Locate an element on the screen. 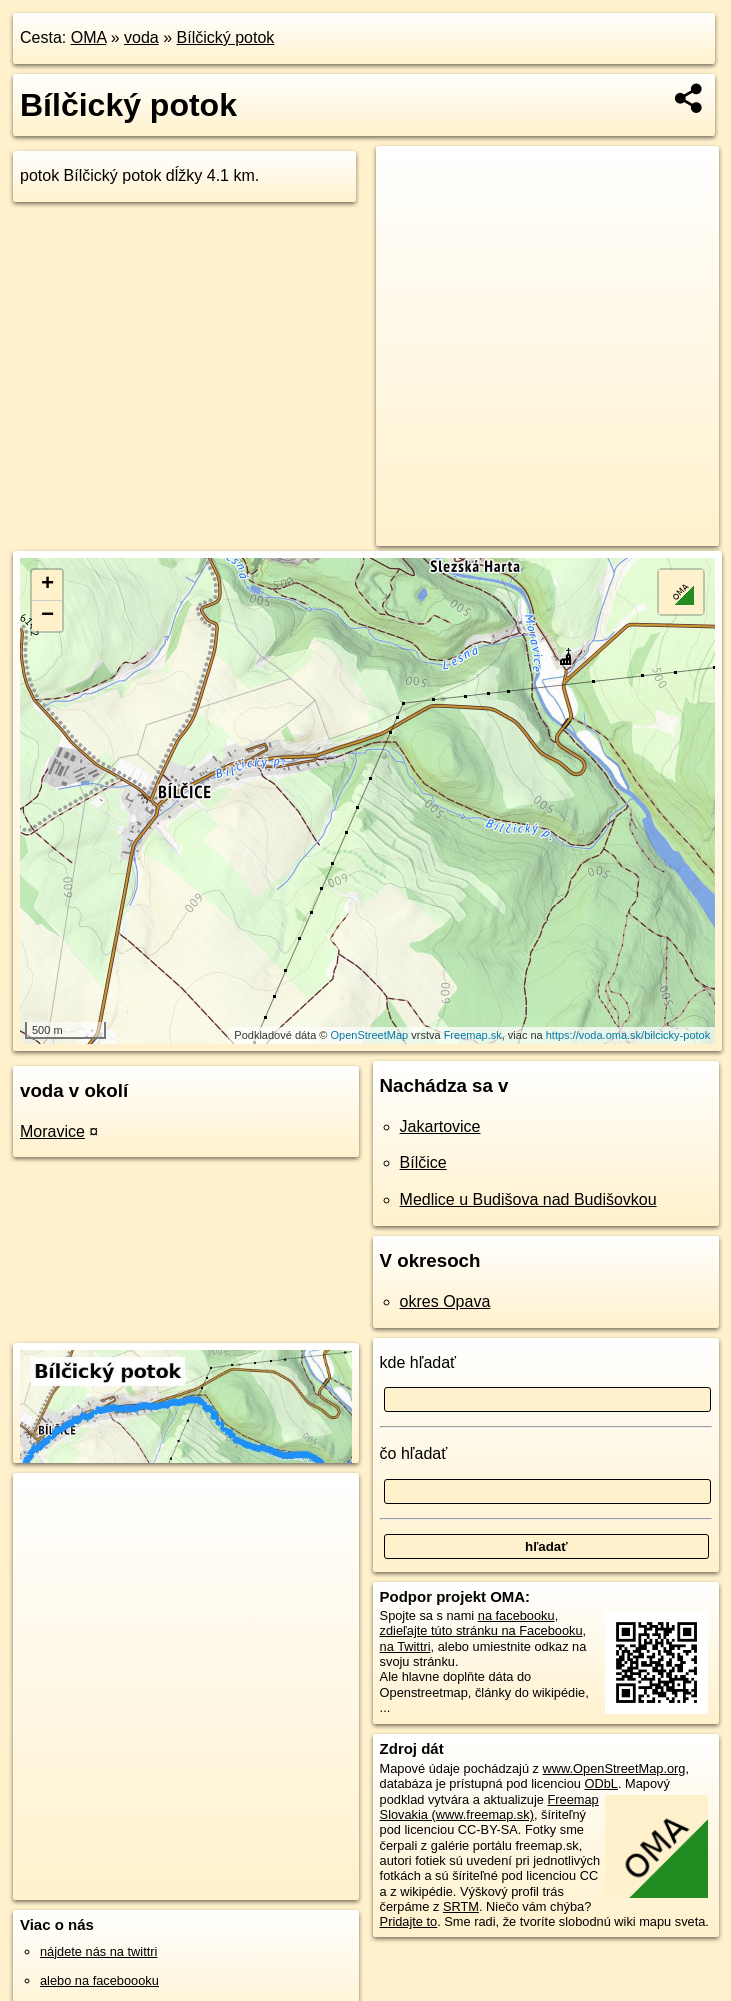 The width and height of the screenshot is (731, 2001). www.OpenStreetMap.org is located at coordinates (614, 1768).